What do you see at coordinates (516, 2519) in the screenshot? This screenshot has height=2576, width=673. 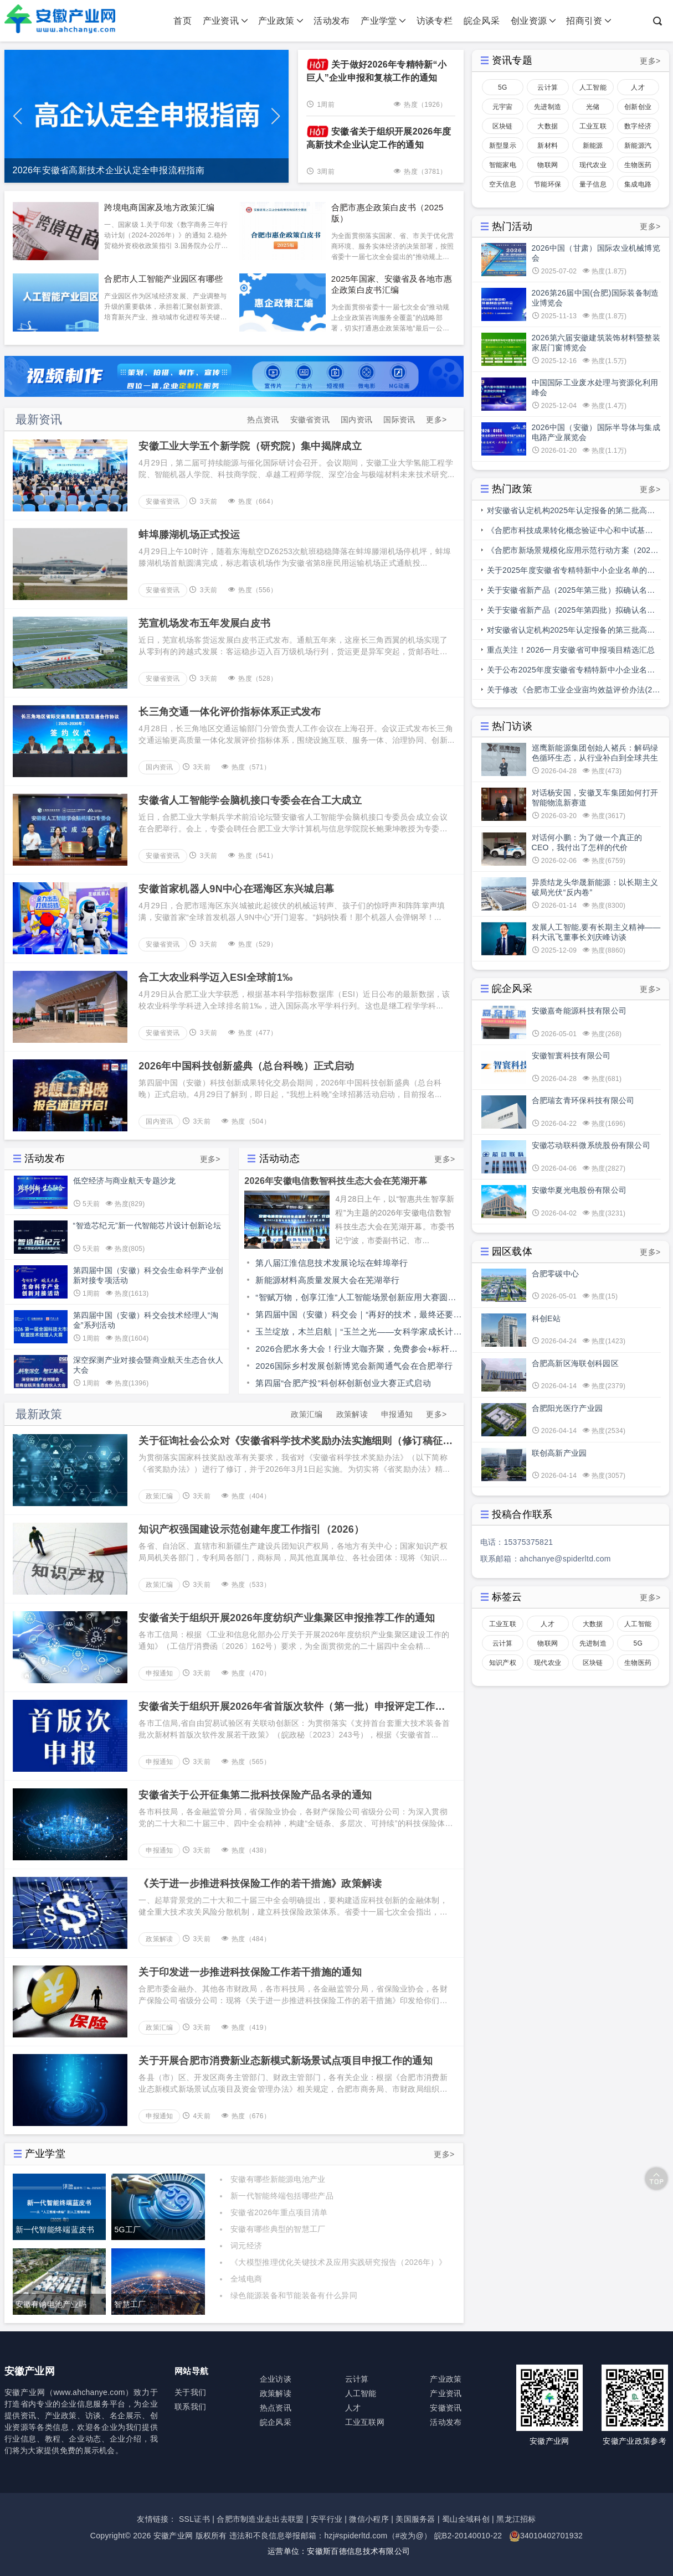 I see `黑龙江招标` at bounding box center [516, 2519].